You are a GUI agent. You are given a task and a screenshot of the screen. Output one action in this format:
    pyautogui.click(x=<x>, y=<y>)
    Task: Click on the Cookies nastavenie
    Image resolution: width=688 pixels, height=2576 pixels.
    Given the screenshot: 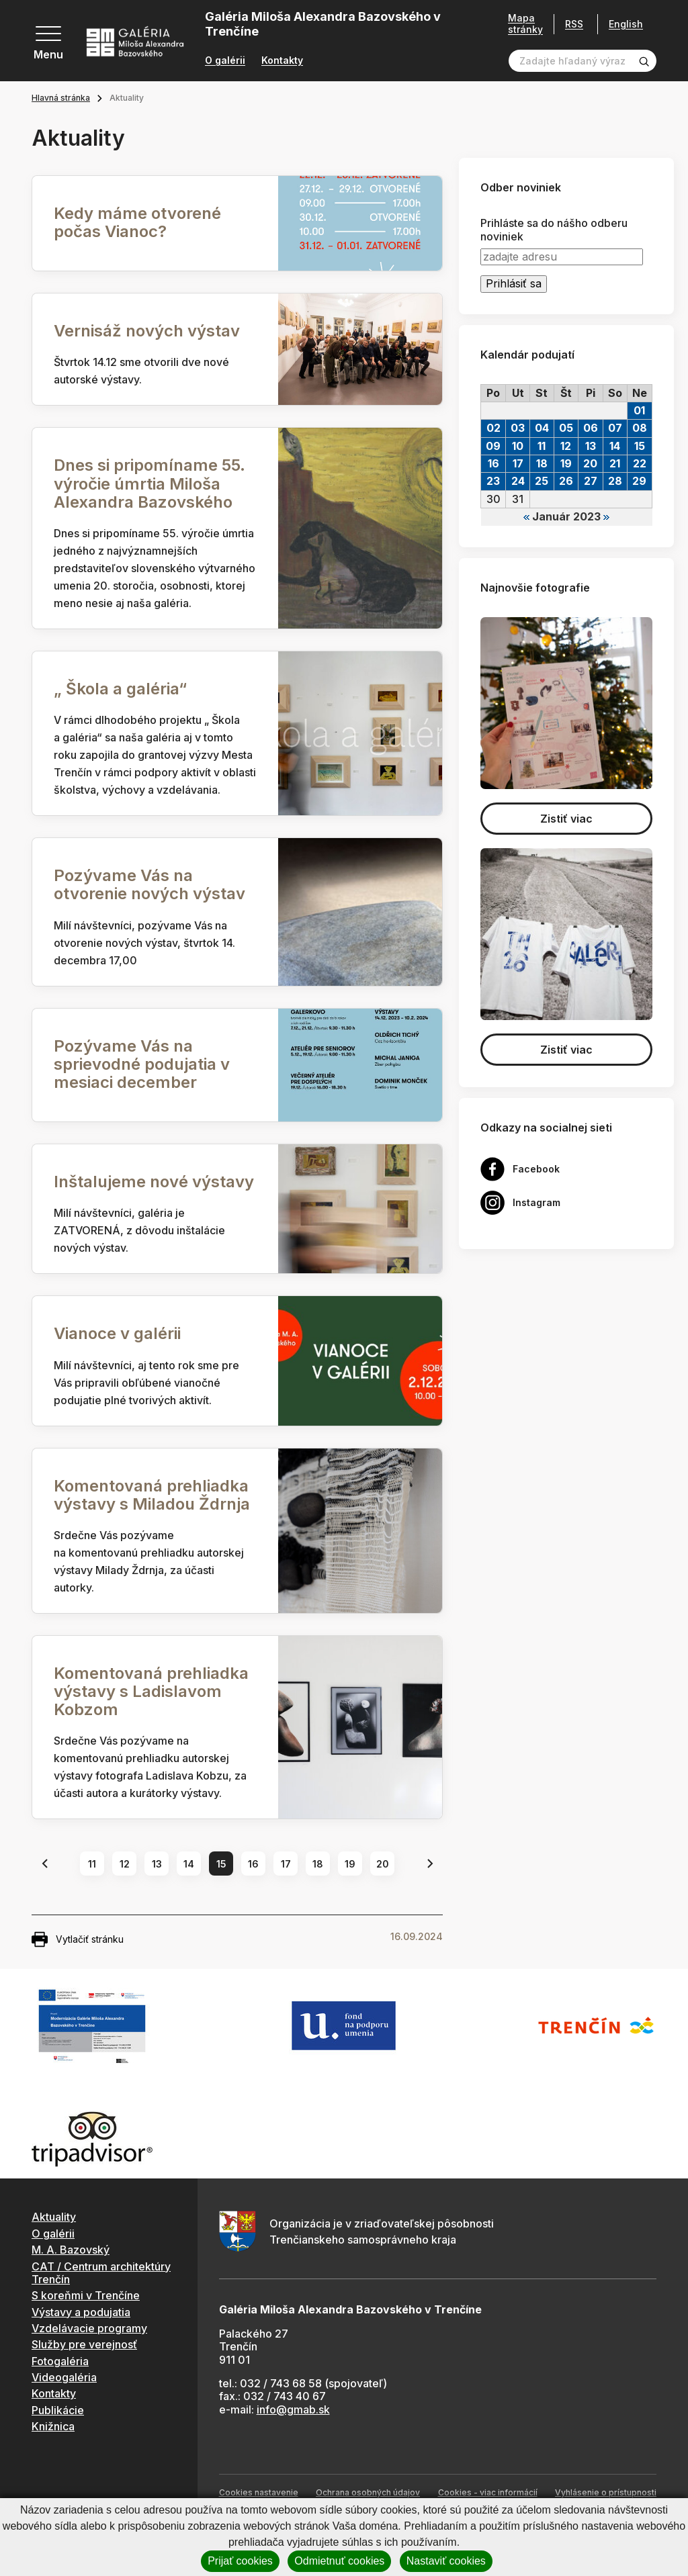 What is the action you would take?
    pyautogui.click(x=258, y=2492)
    